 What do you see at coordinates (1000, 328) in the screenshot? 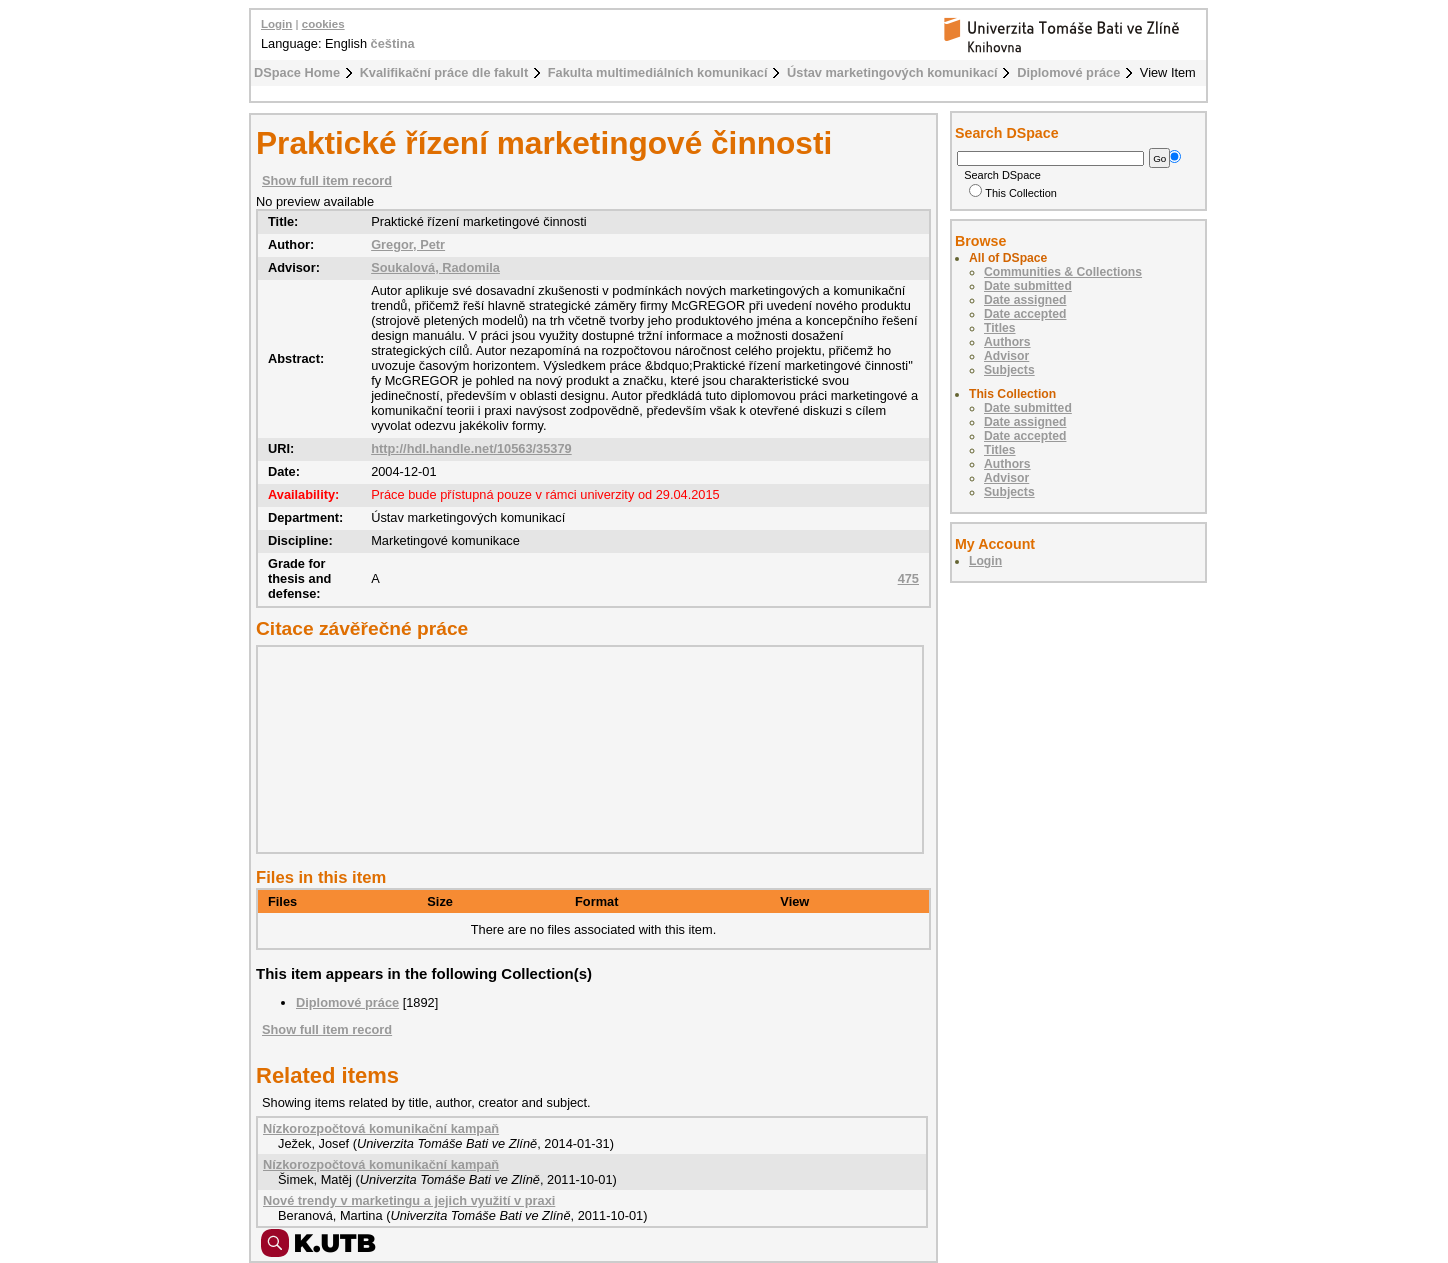
I see `Titles` at bounding box center [1000, 328].